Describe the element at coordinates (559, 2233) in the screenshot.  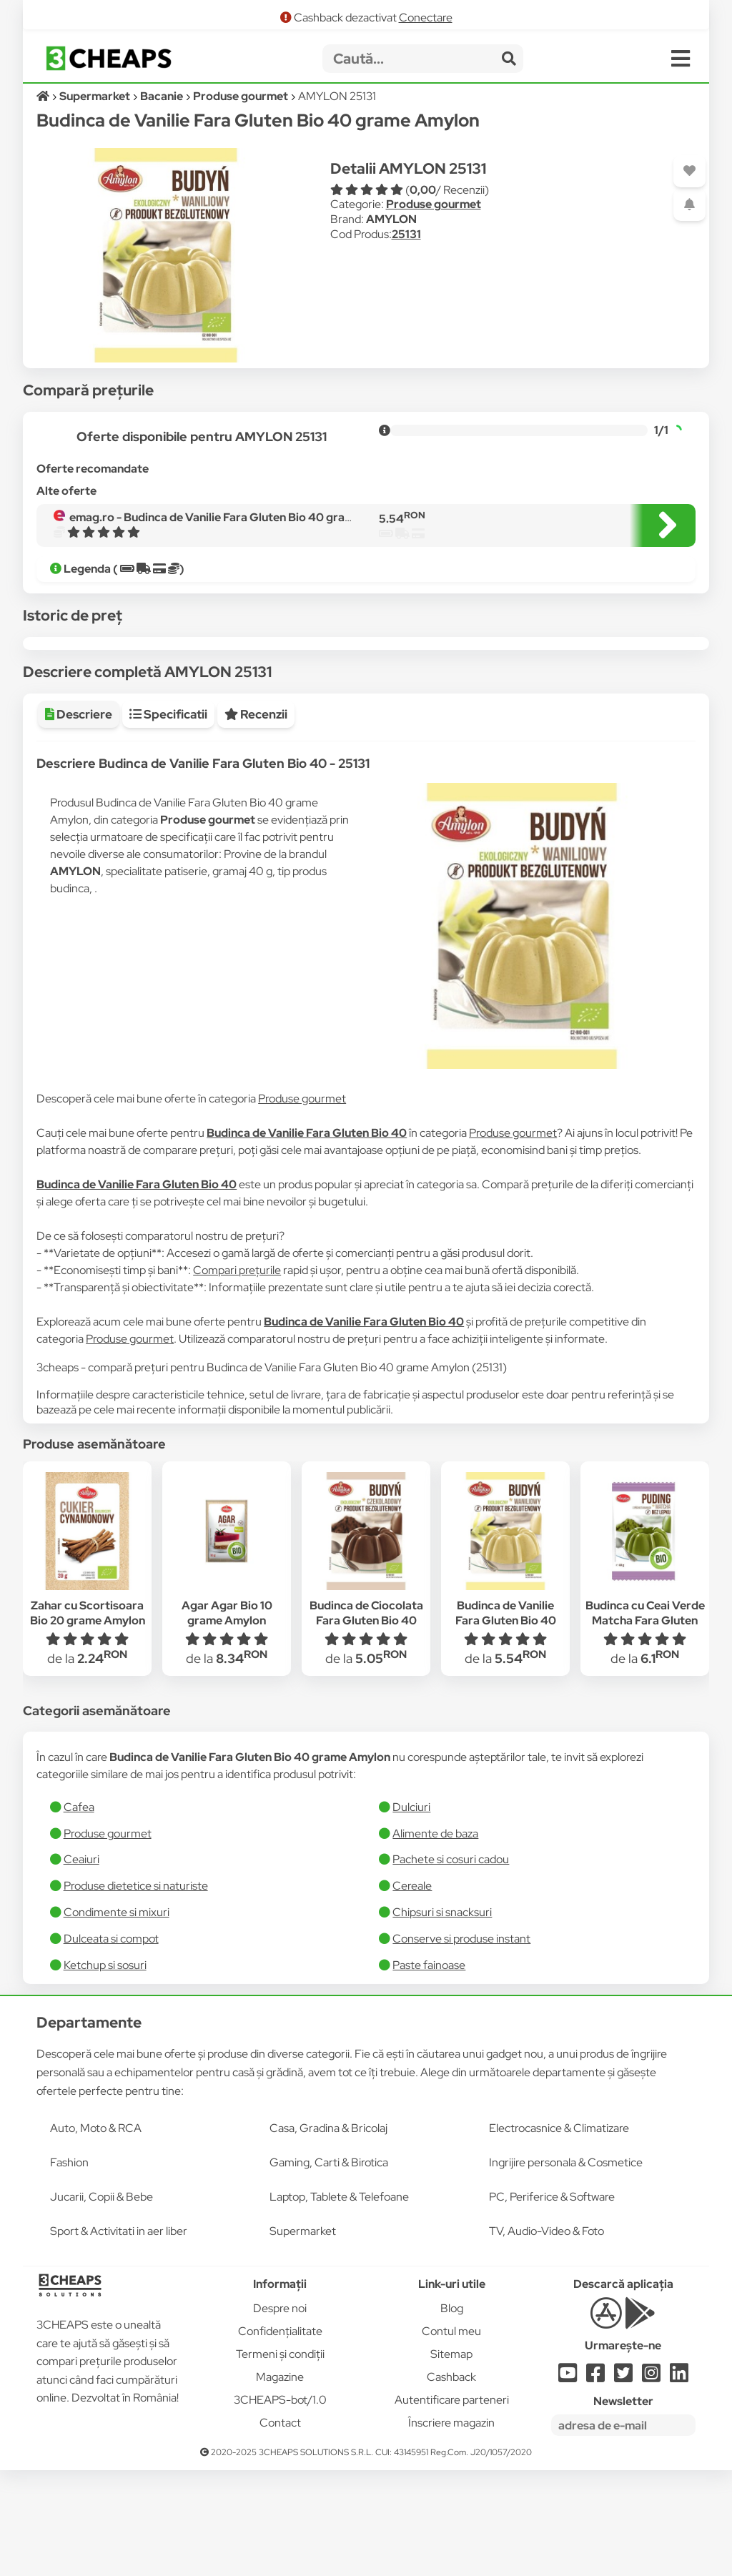
I see `Electrocasnice & Climatizare` at that location.